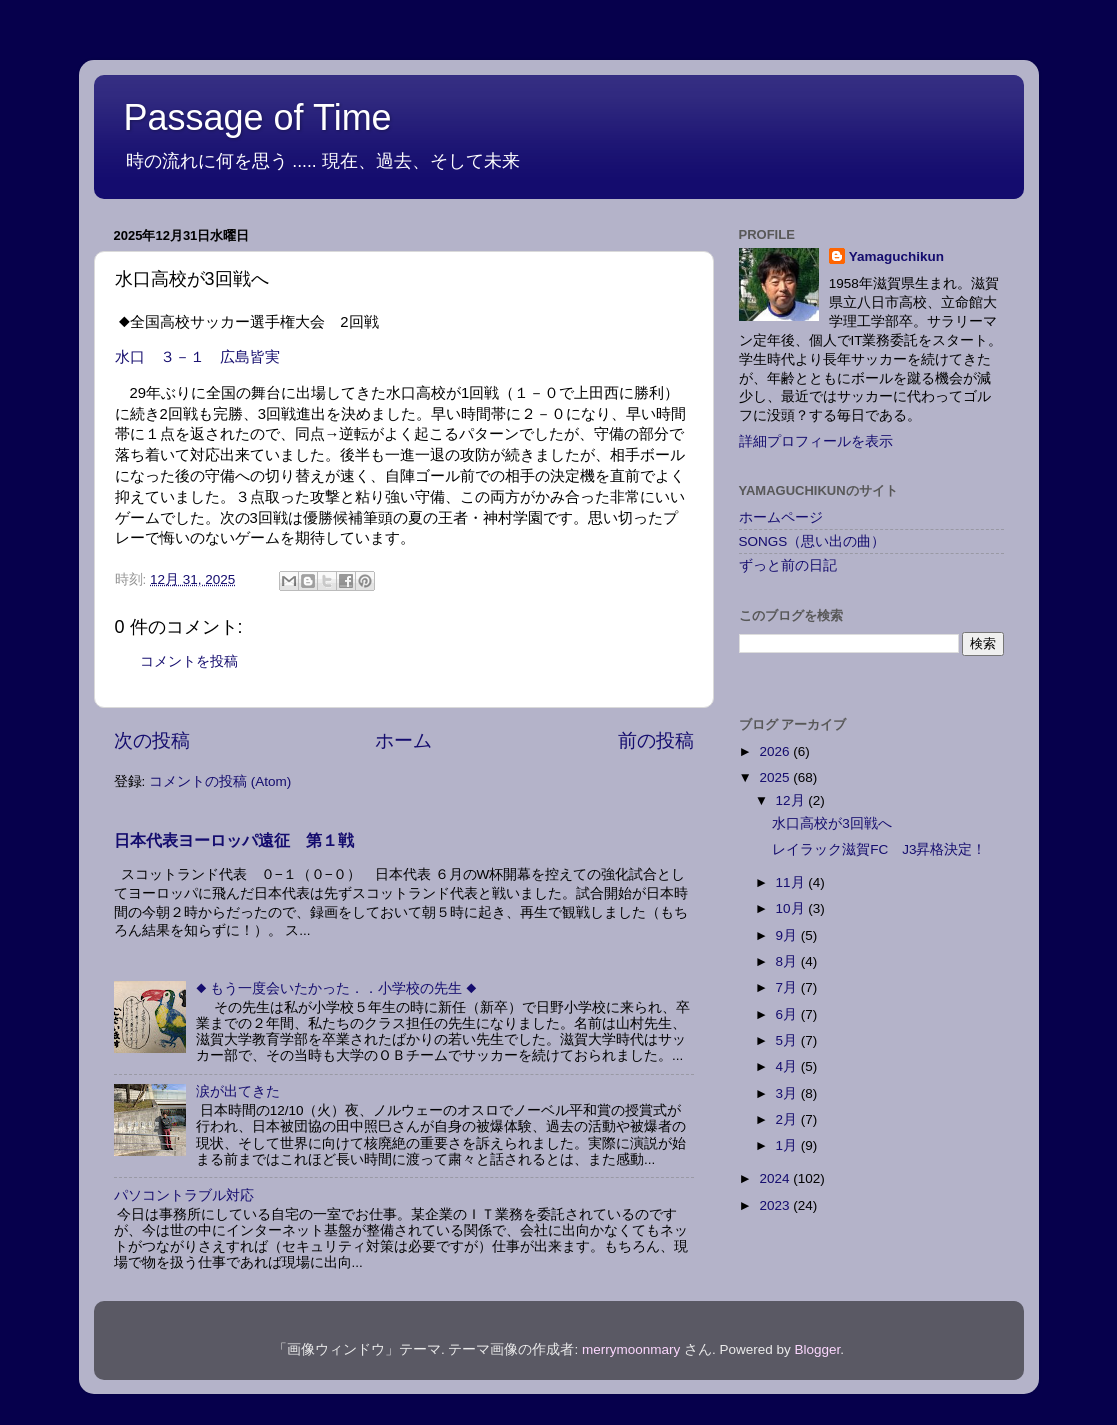  What do you see at coordinates (776, 1205) in the screenshot?
I see `2023` at bounding box center [776, 1205].